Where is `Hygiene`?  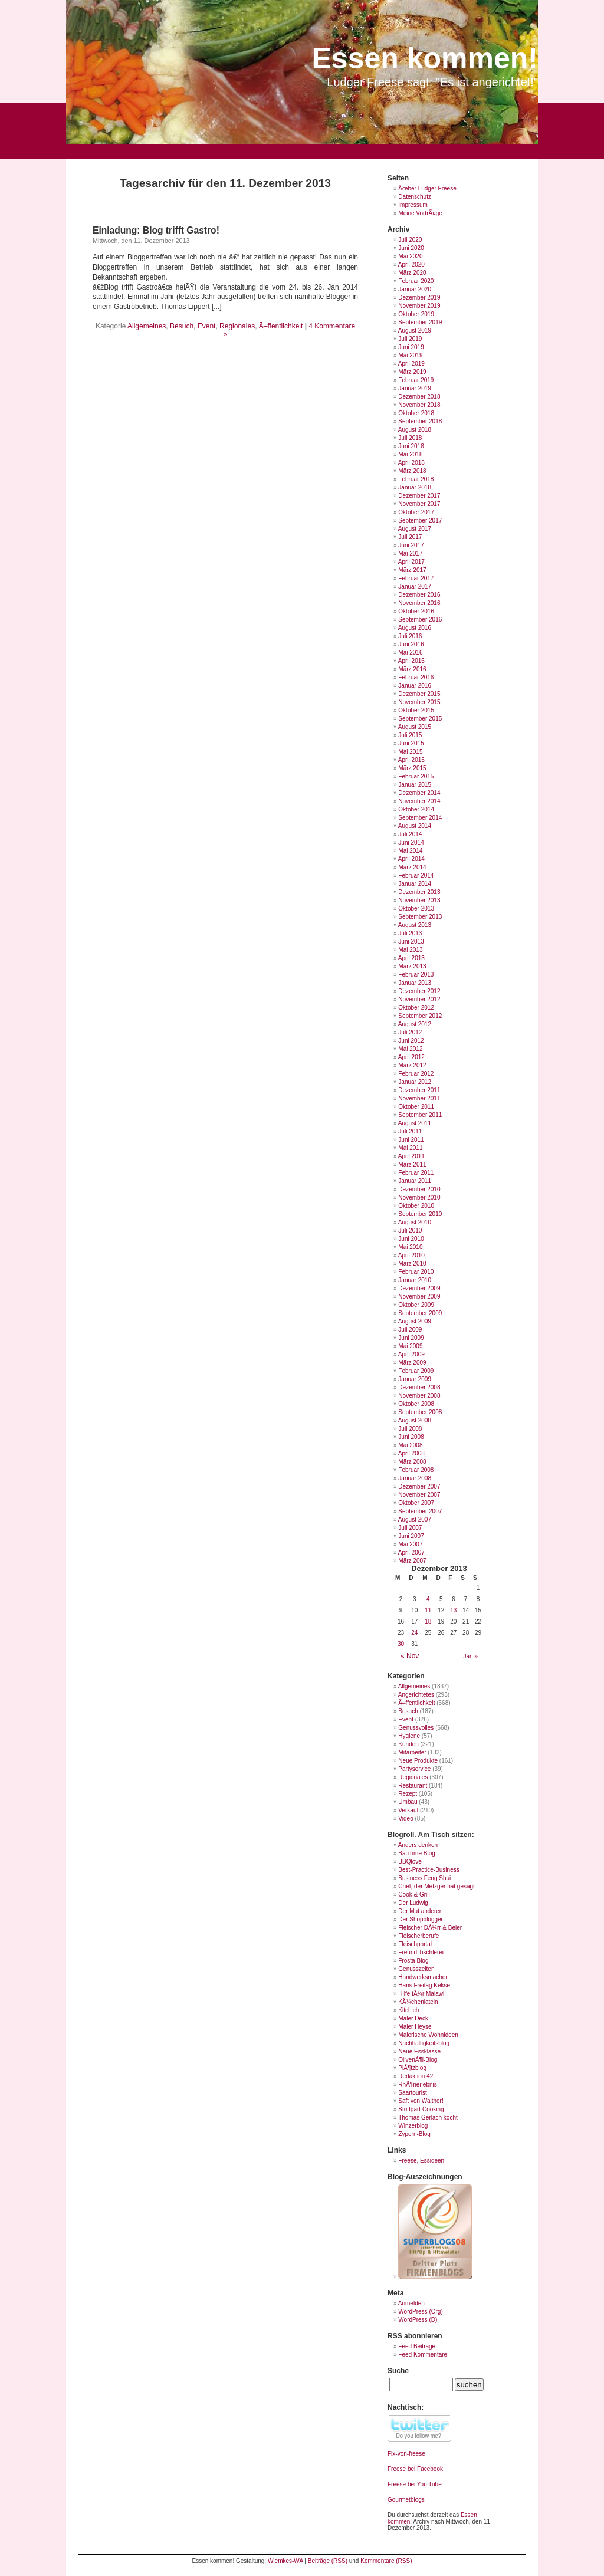 Hygiene is located at coordinates (409, 1736).